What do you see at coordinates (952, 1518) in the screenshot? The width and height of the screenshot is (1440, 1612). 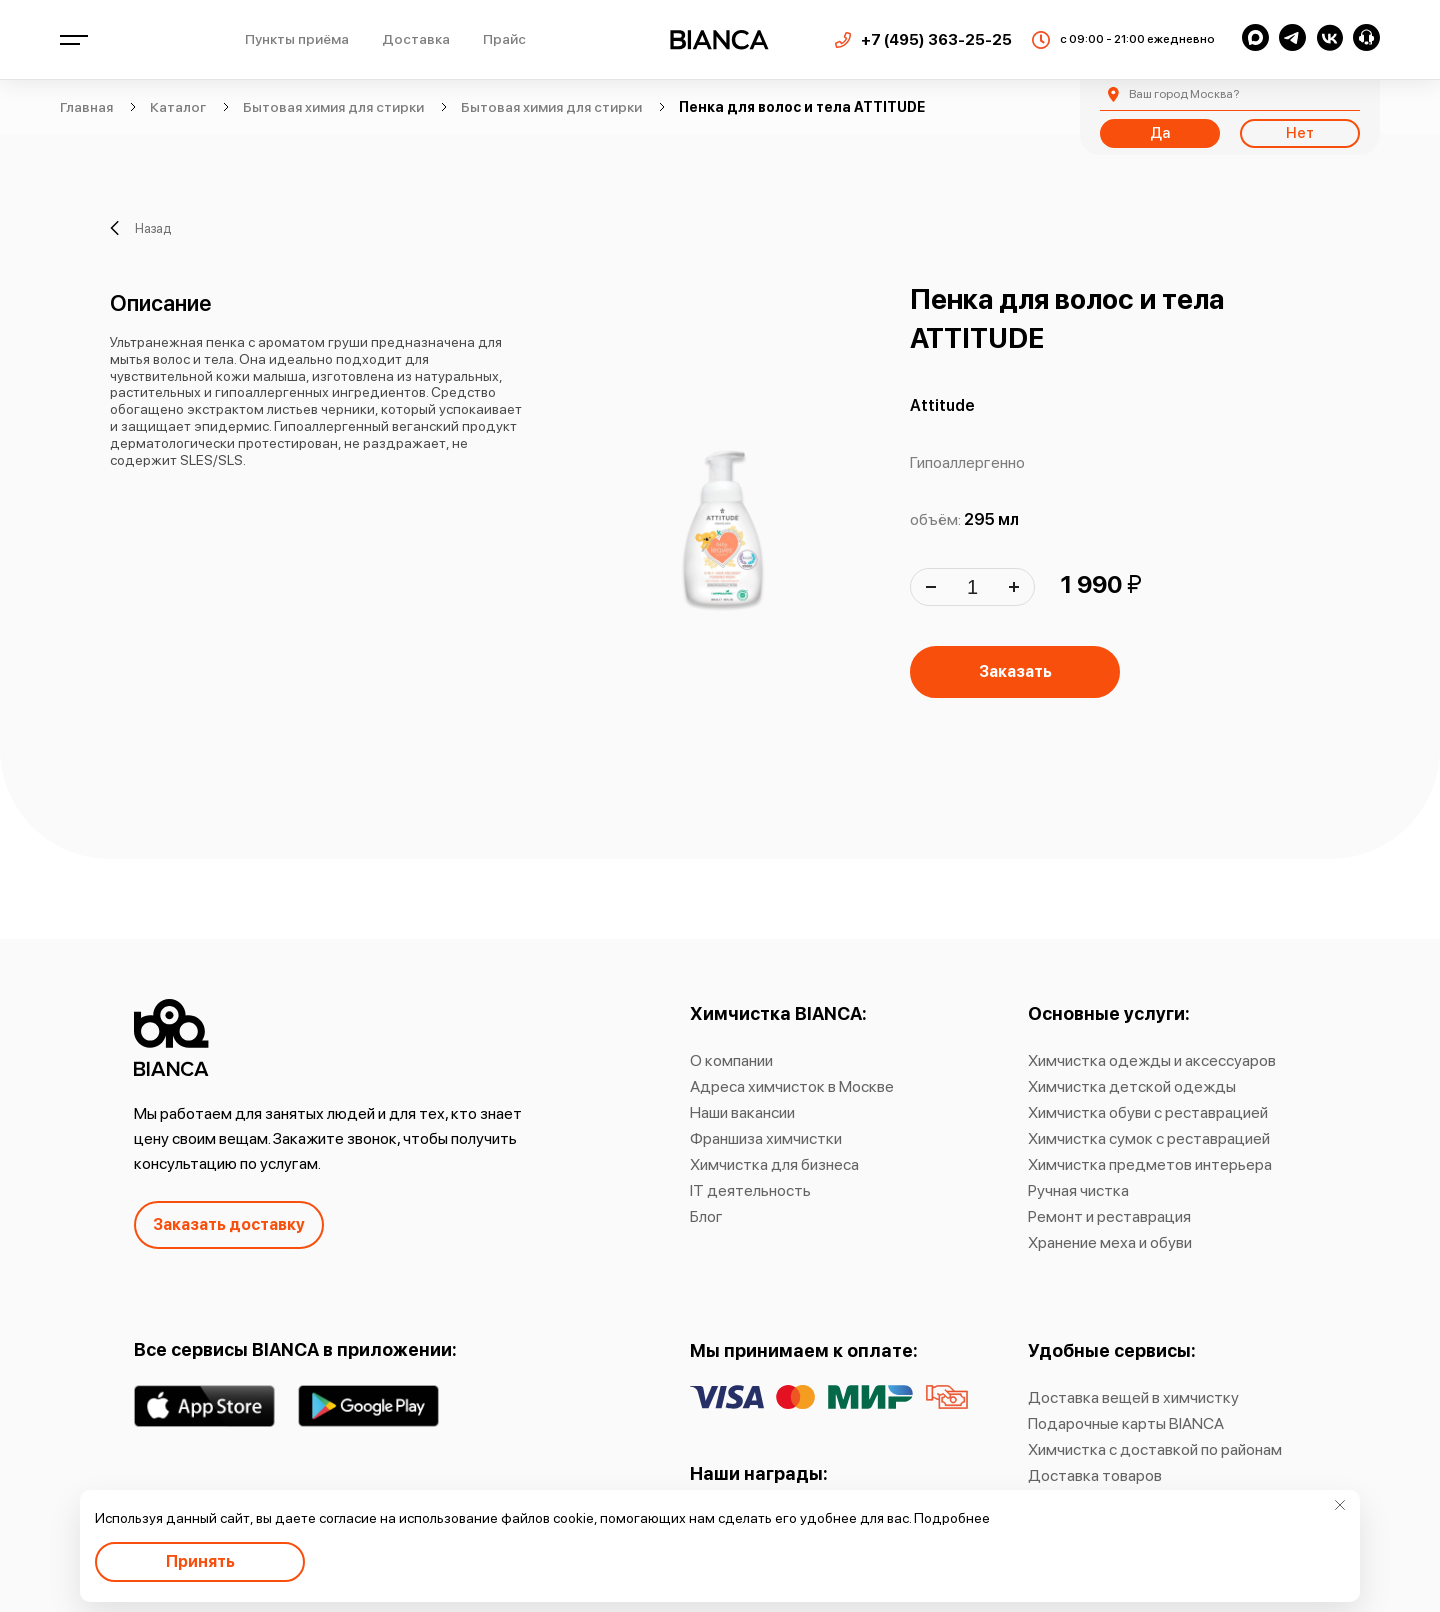 I see `Подробнее` at bounding box center [952, 1518].